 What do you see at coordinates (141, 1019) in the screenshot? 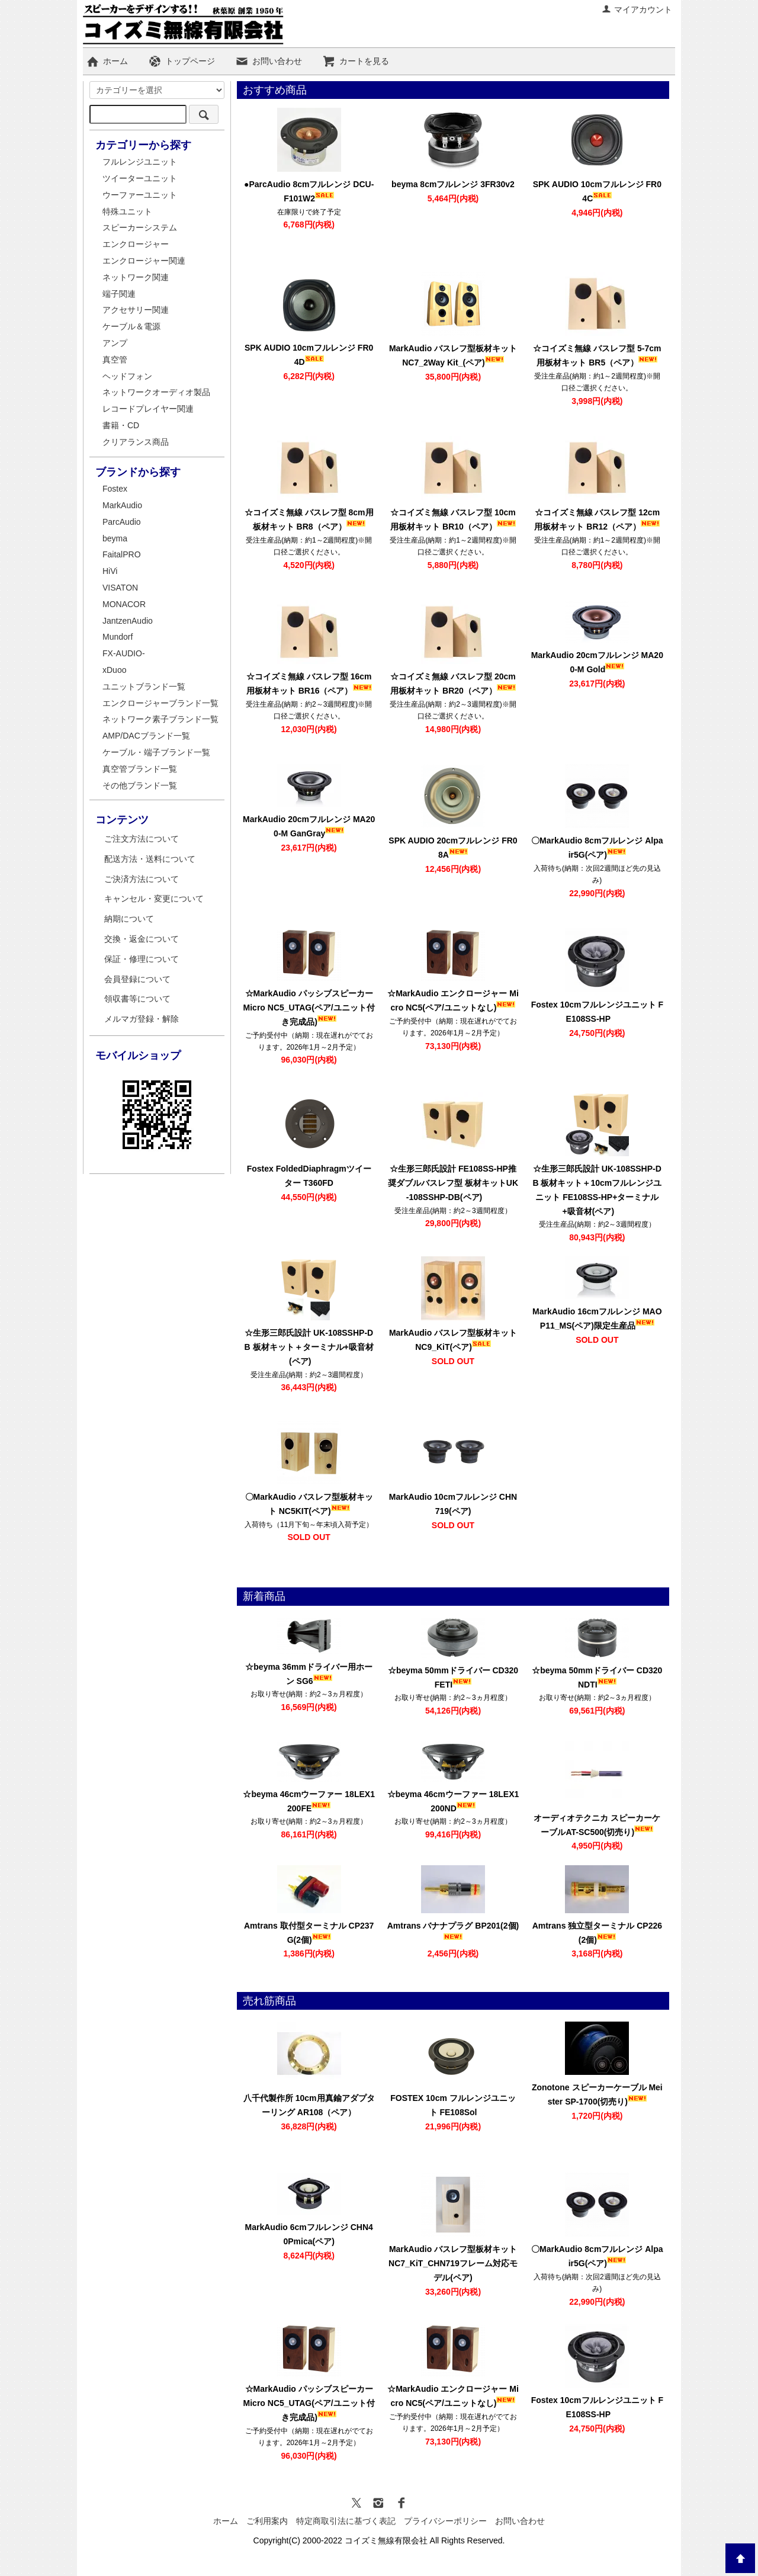
I see `メルマガ登録・解除` at bounding box center [141, 1019].